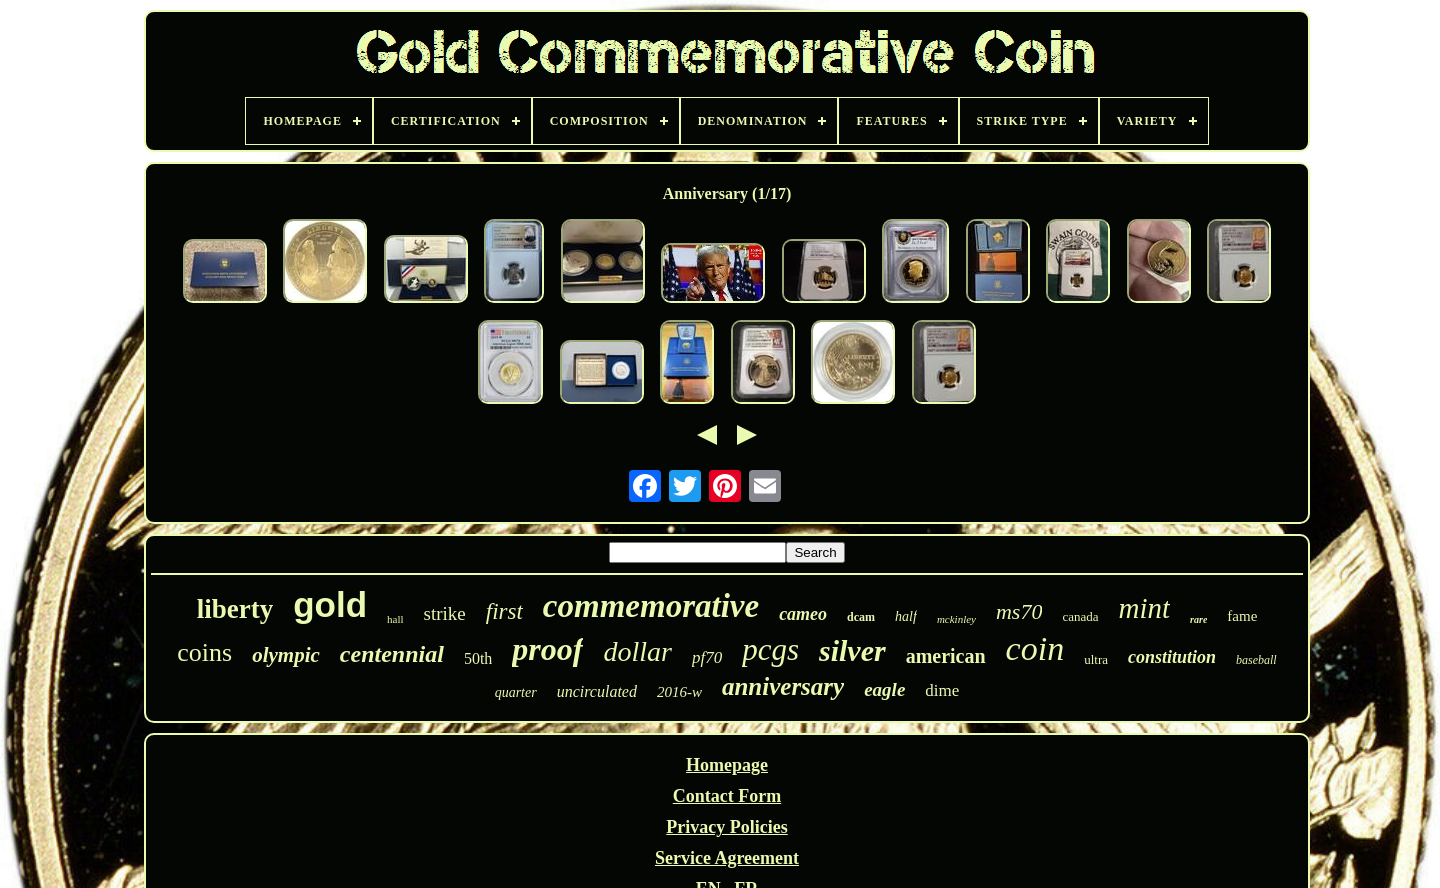  What do you see at coordinates (1145, 608) in the screenshot?
I see `mint` at bounding box center [1145, 608].